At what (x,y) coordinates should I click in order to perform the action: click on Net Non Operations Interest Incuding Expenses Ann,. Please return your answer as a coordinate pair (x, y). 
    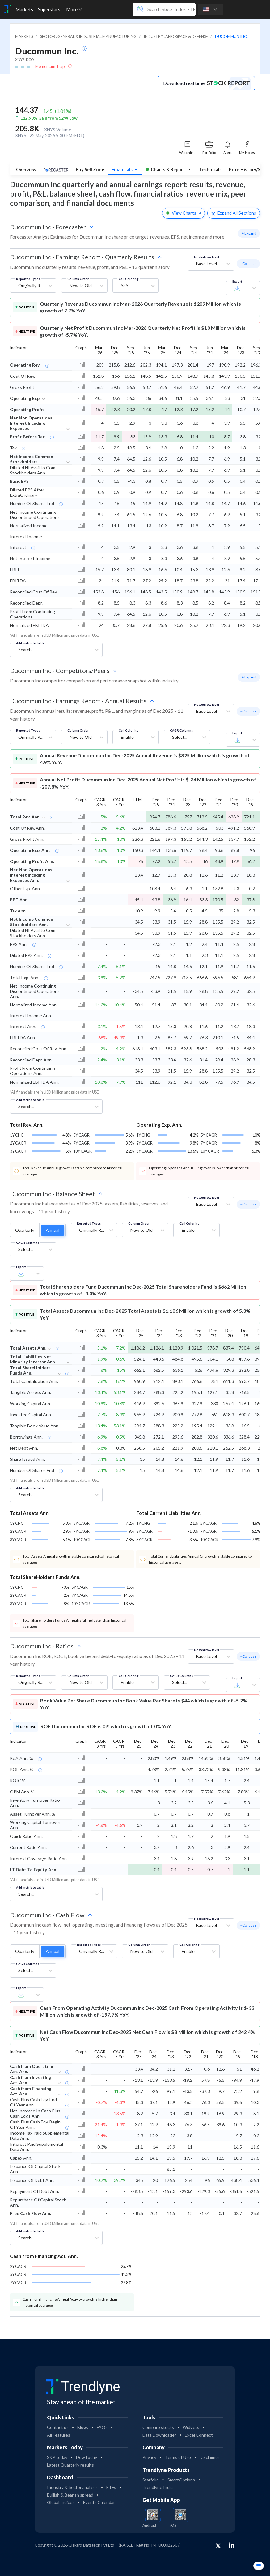
    Looking at the image, I should click on (31, 875).